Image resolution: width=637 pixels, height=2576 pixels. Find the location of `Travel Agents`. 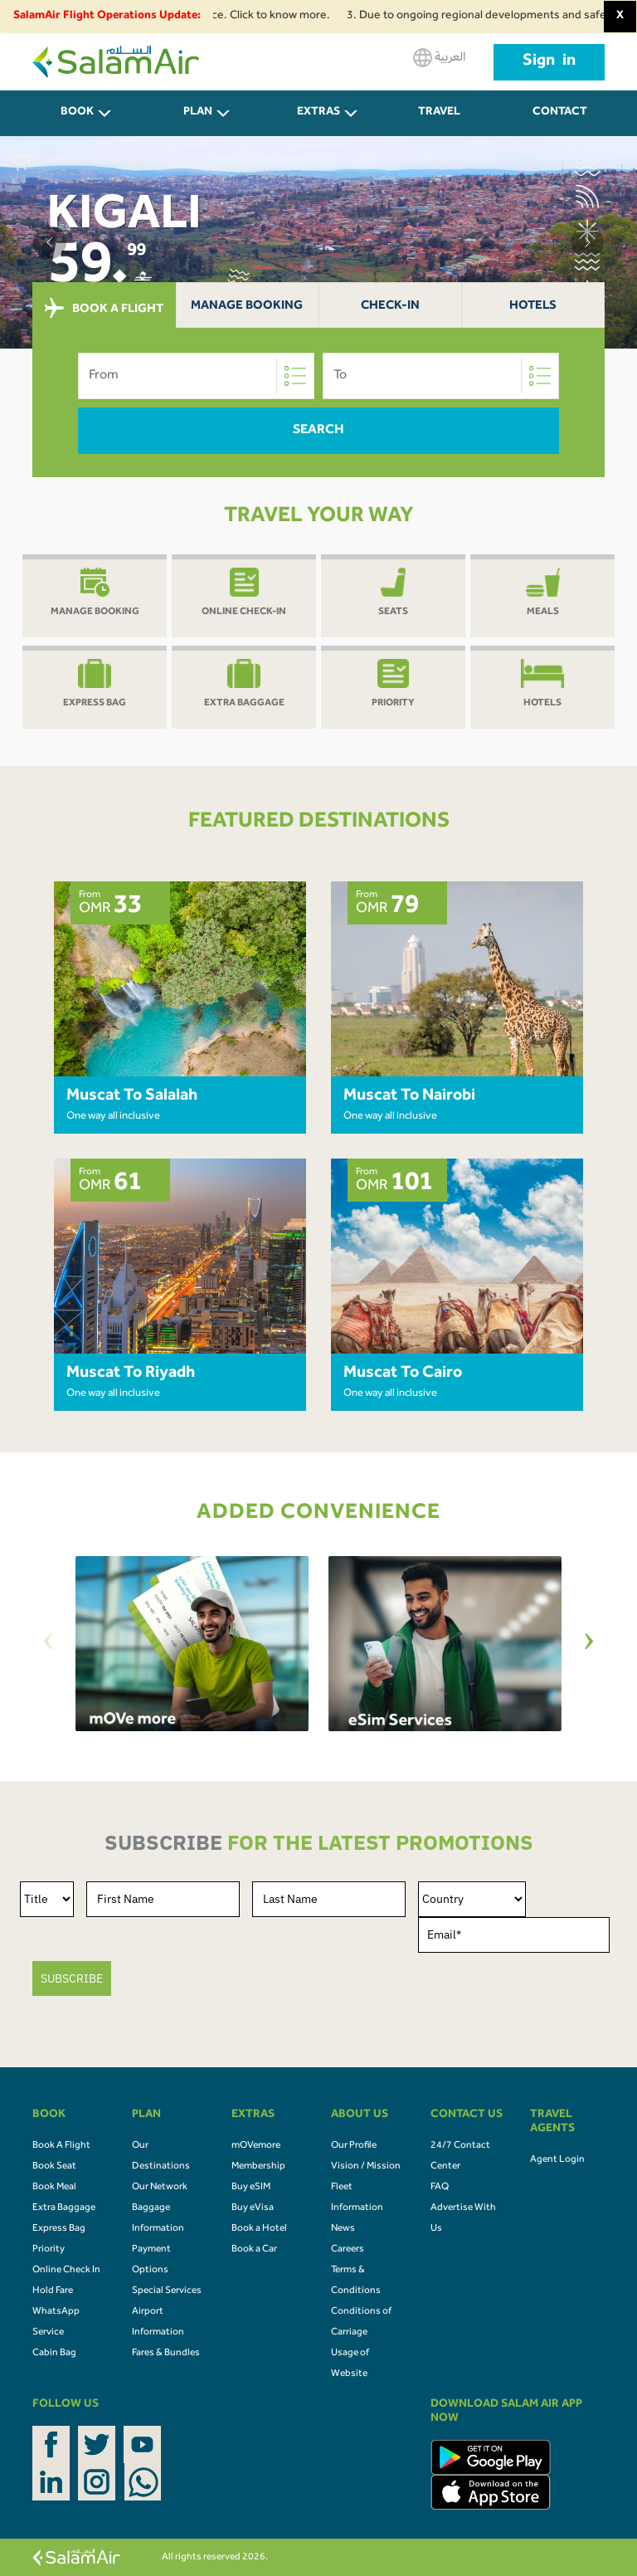

Travel Agents is located at coordinates (439, 121).